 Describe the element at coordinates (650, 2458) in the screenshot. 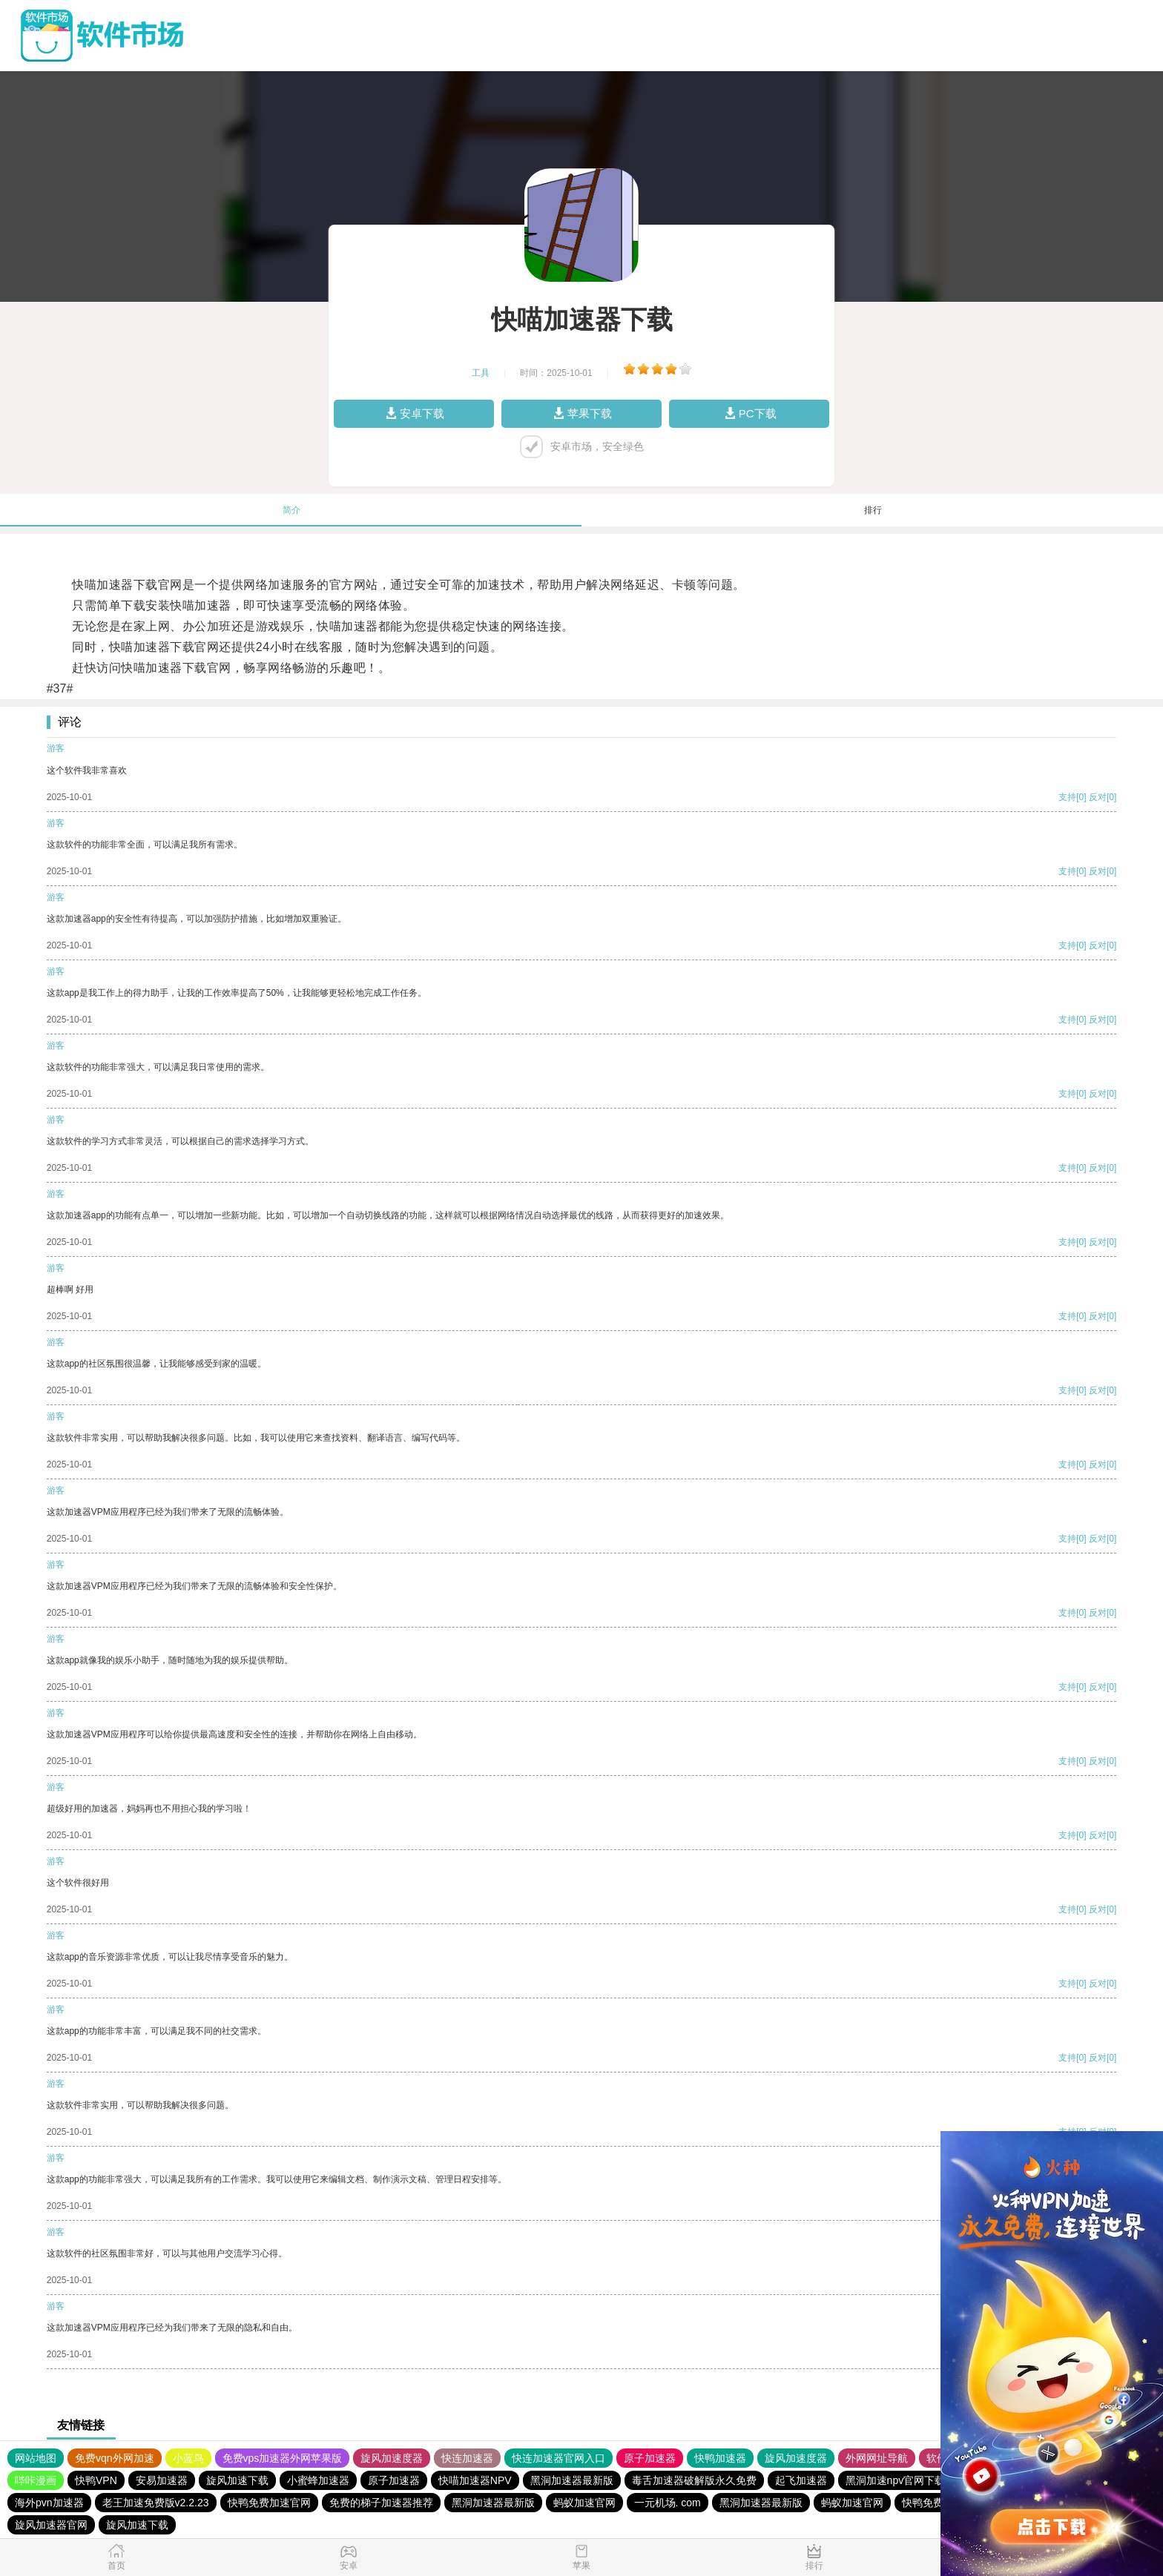

I see `原子加速器` at that location.